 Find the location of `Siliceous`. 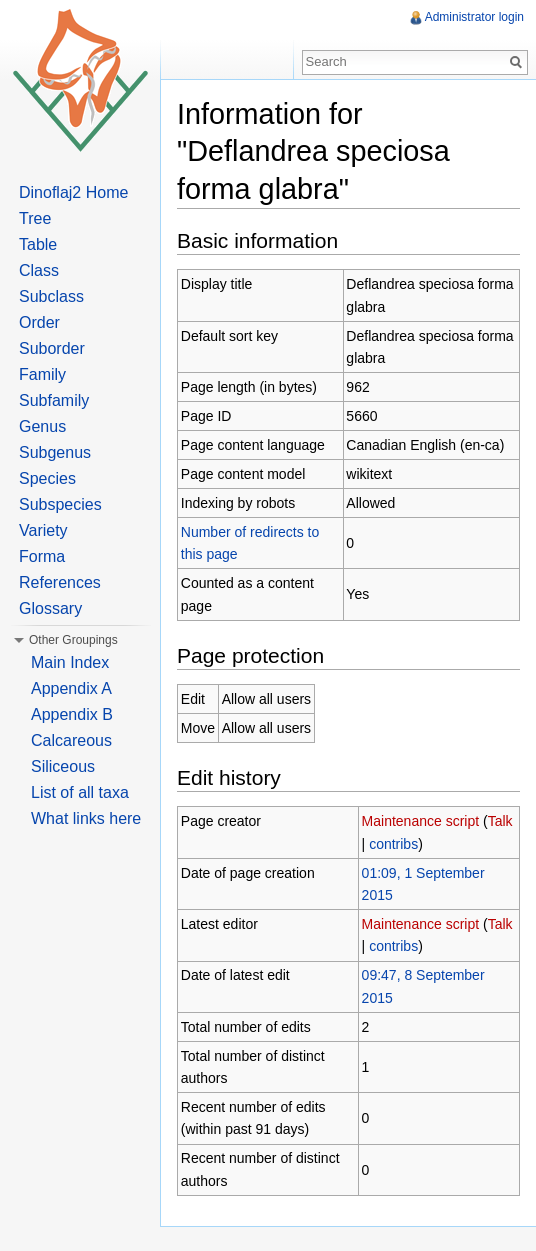

Siliceous is located at coordinates (63, 766).